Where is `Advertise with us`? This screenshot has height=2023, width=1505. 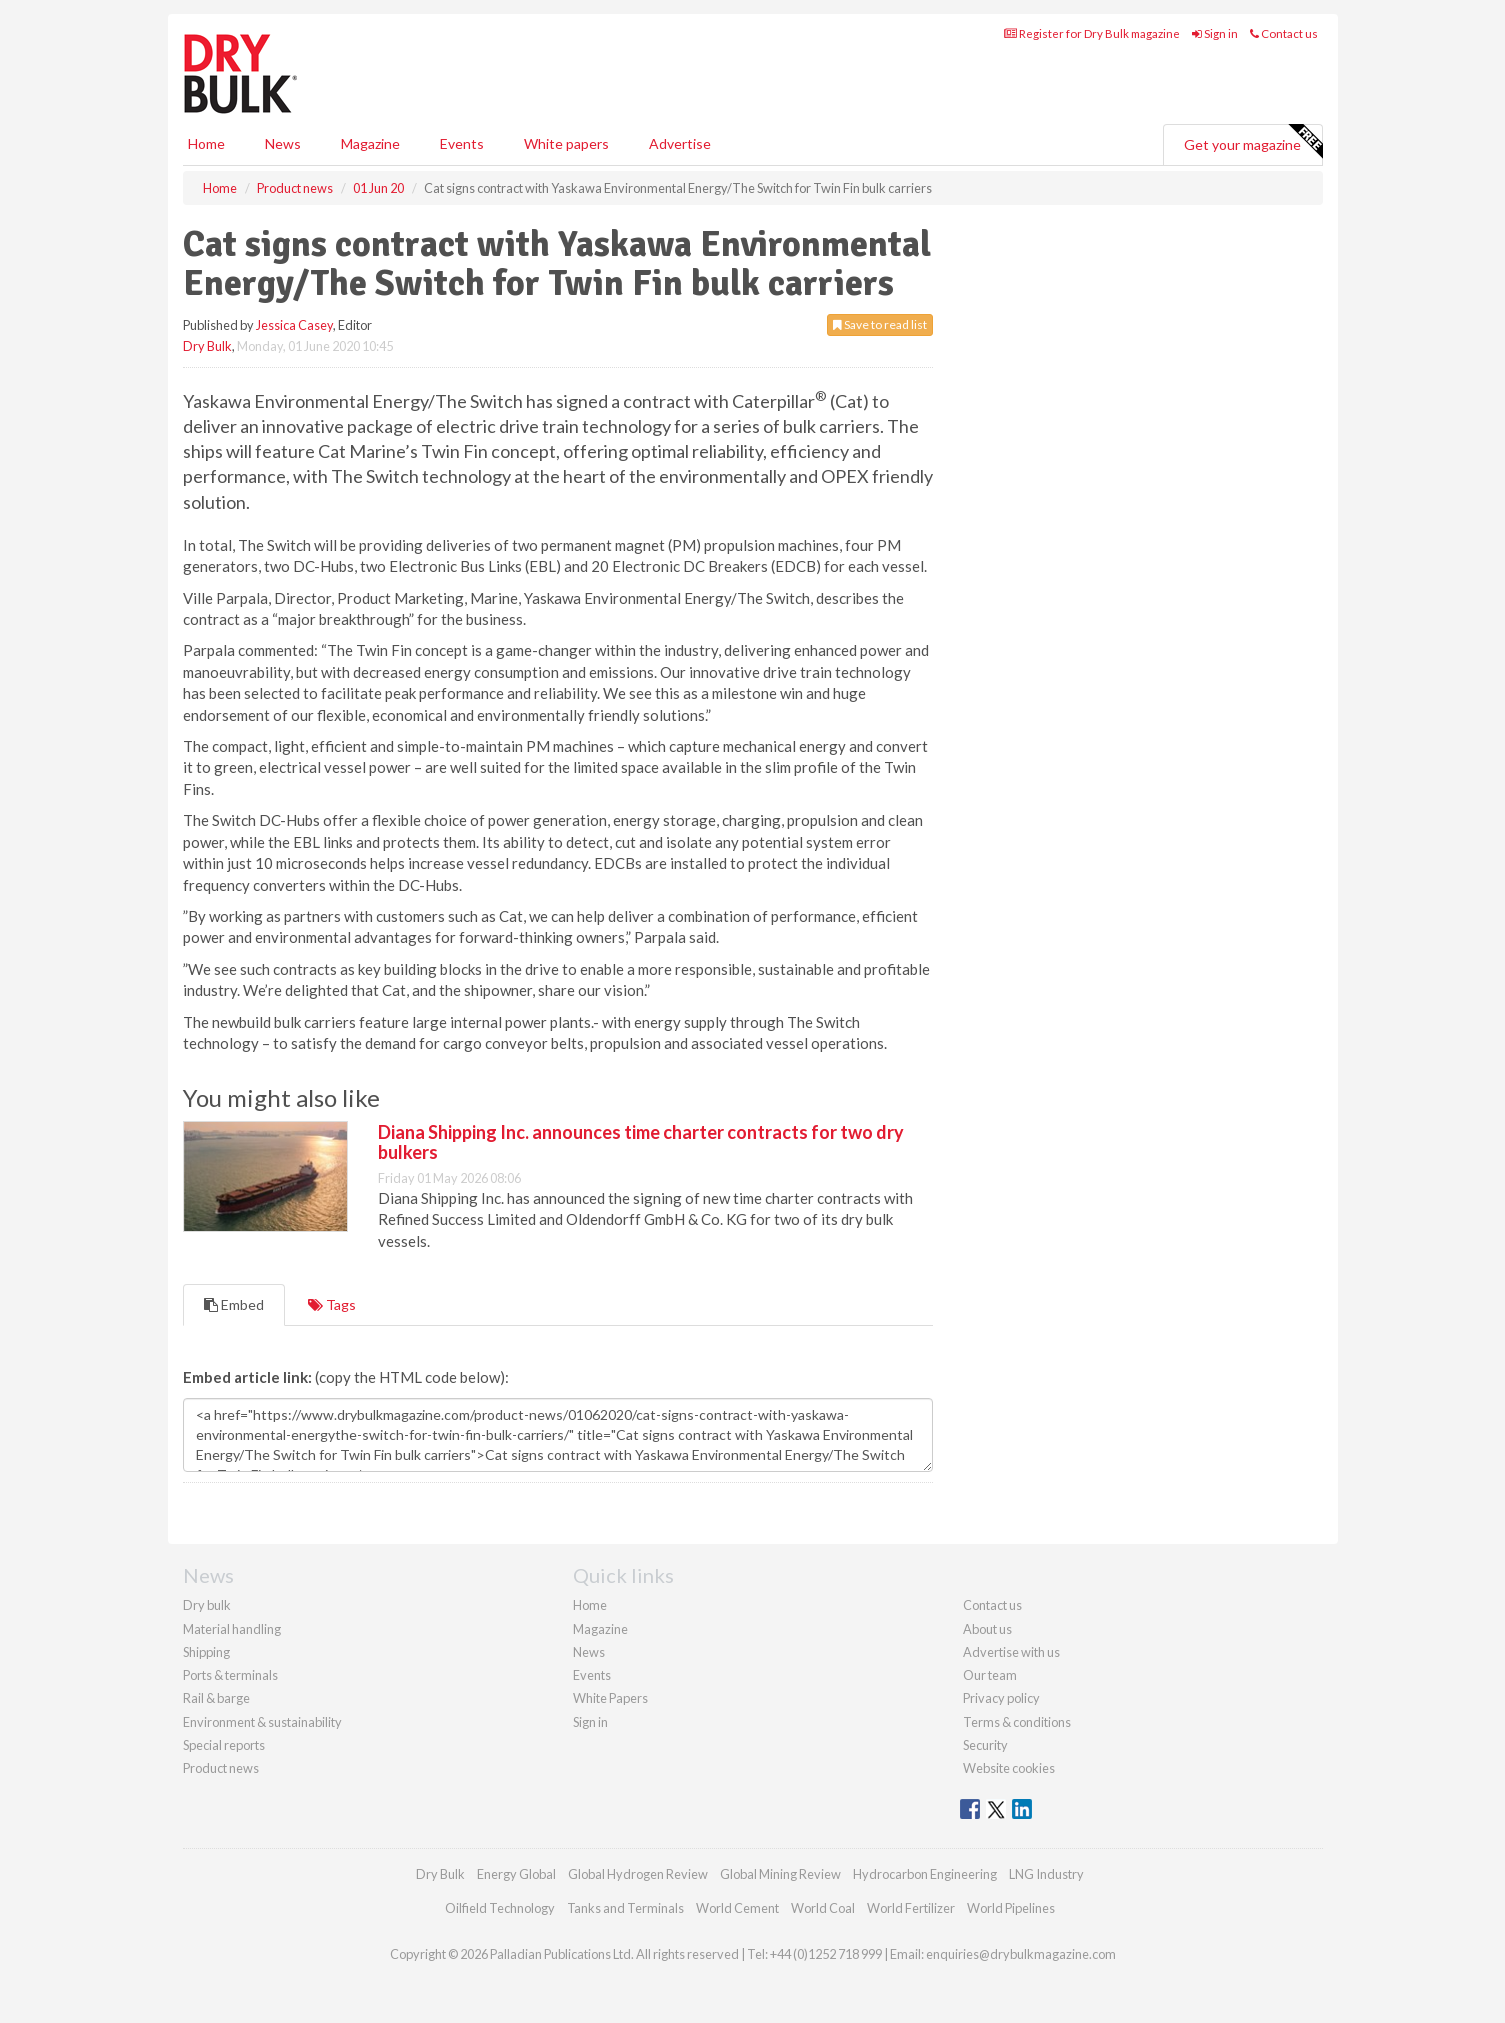 Advertise with us is located at coordinates (1011, 1652).